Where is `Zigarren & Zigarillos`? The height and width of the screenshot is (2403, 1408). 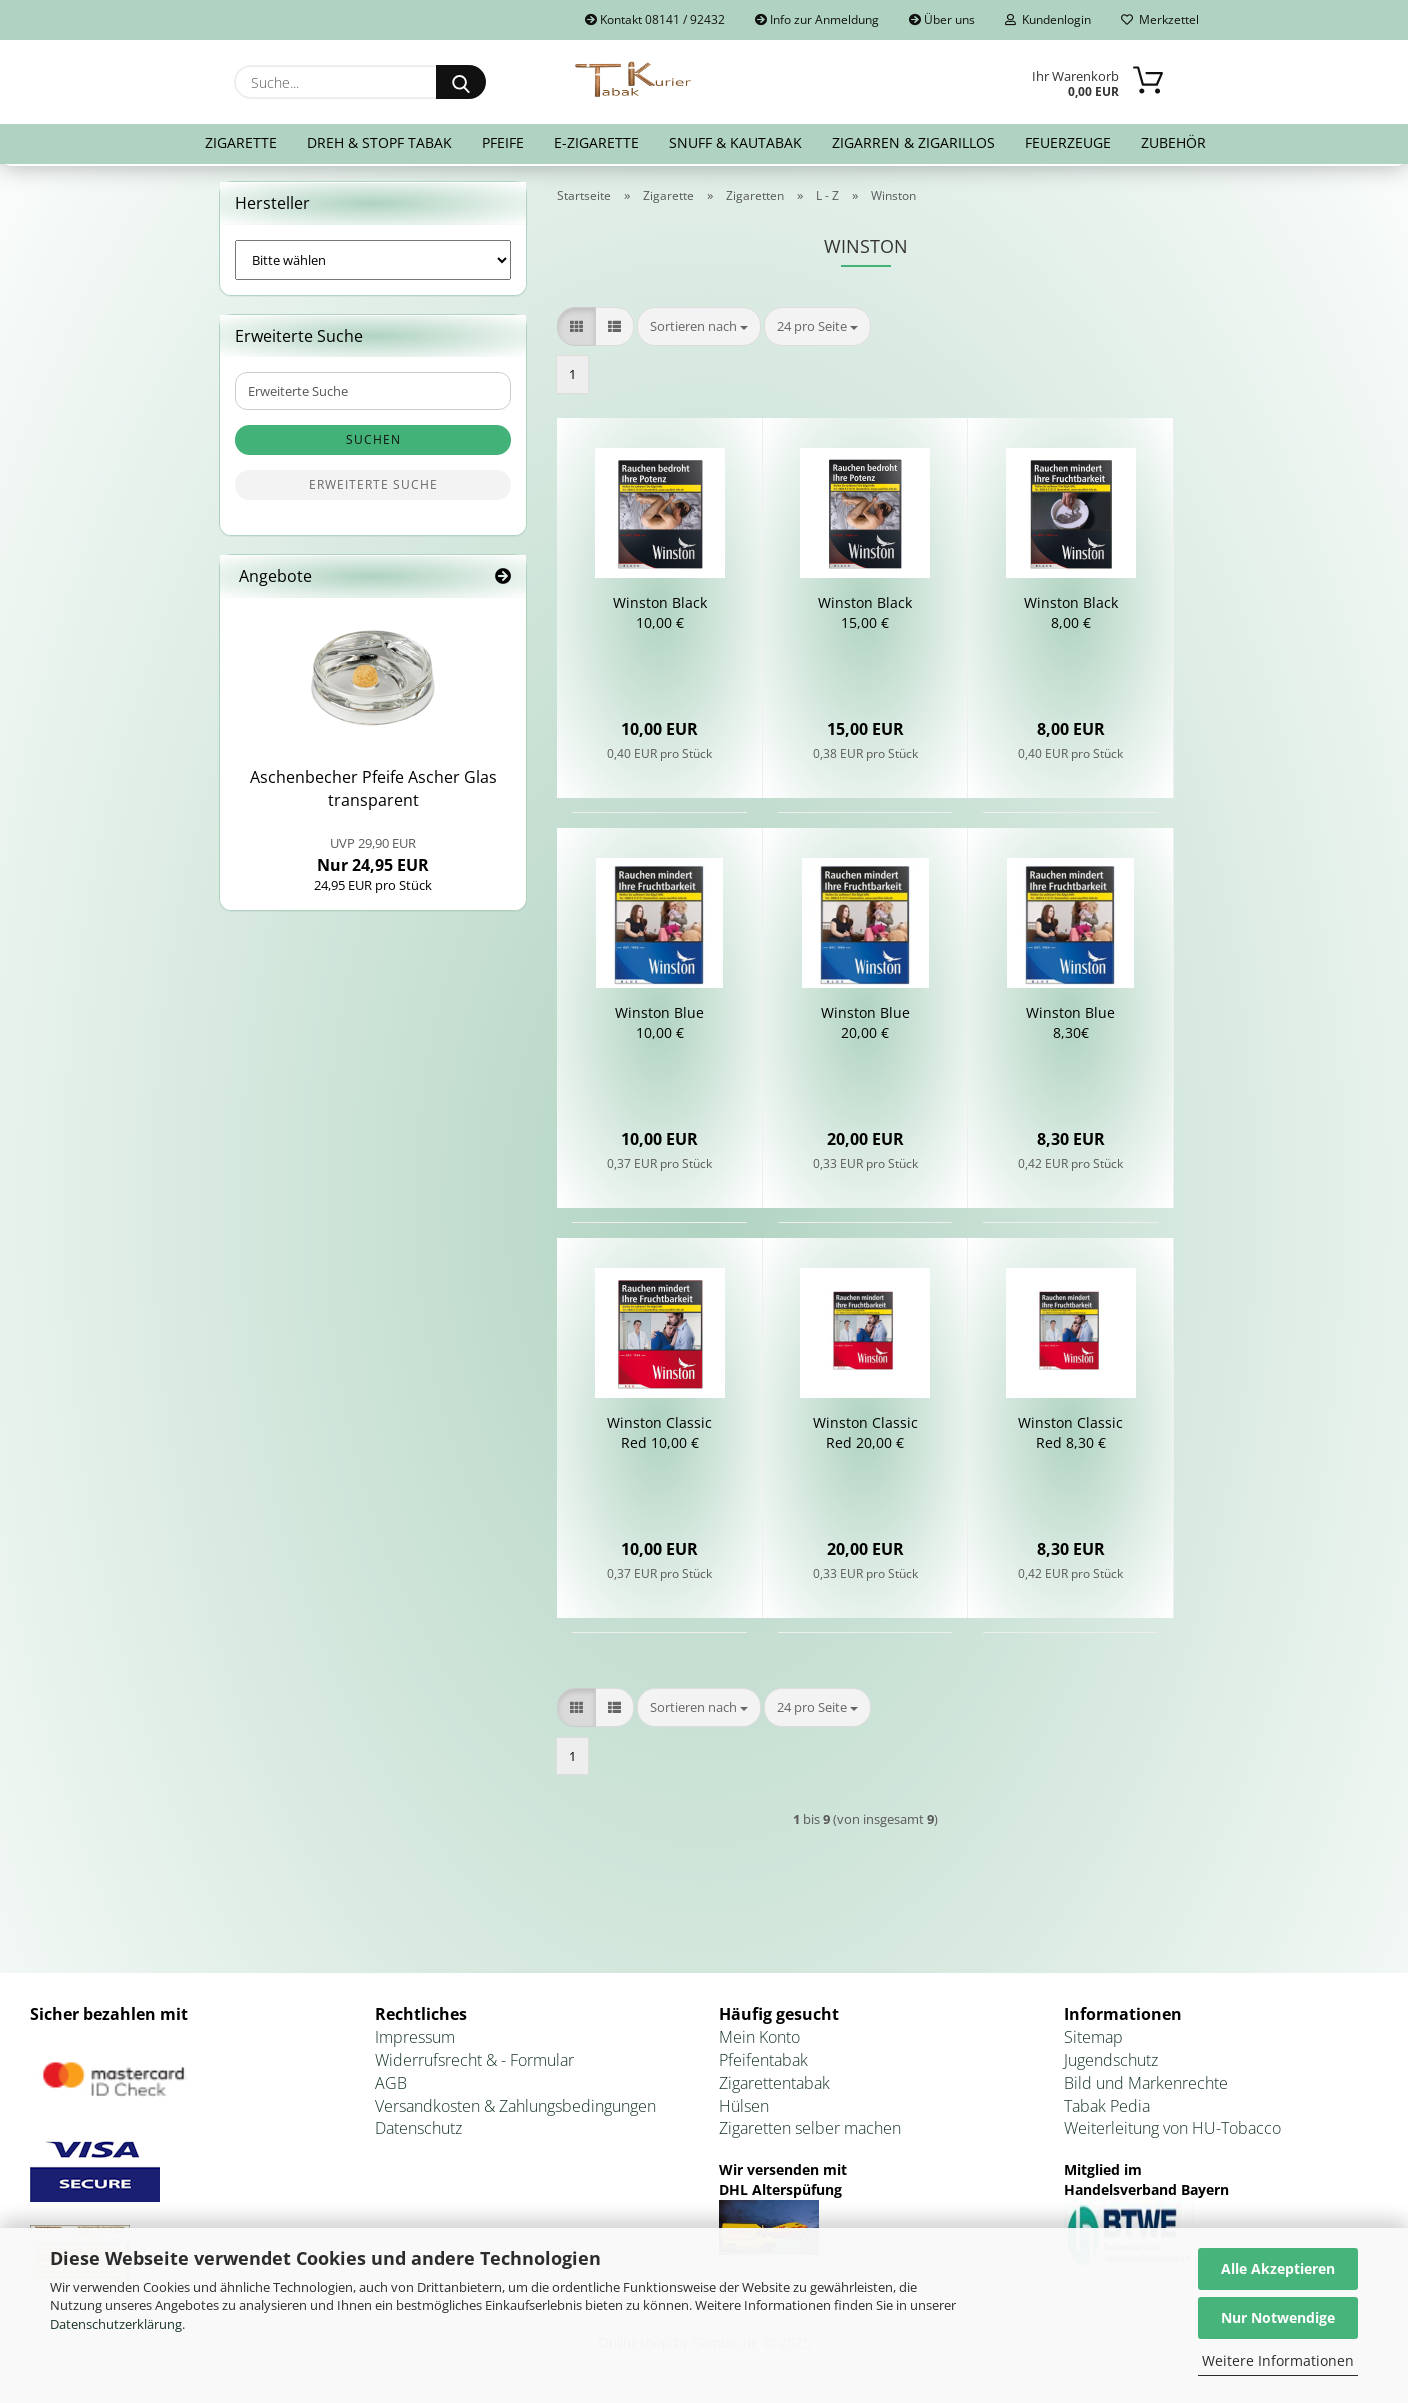
Zigarren & Zigarillos is located at coordinates (913, 142).